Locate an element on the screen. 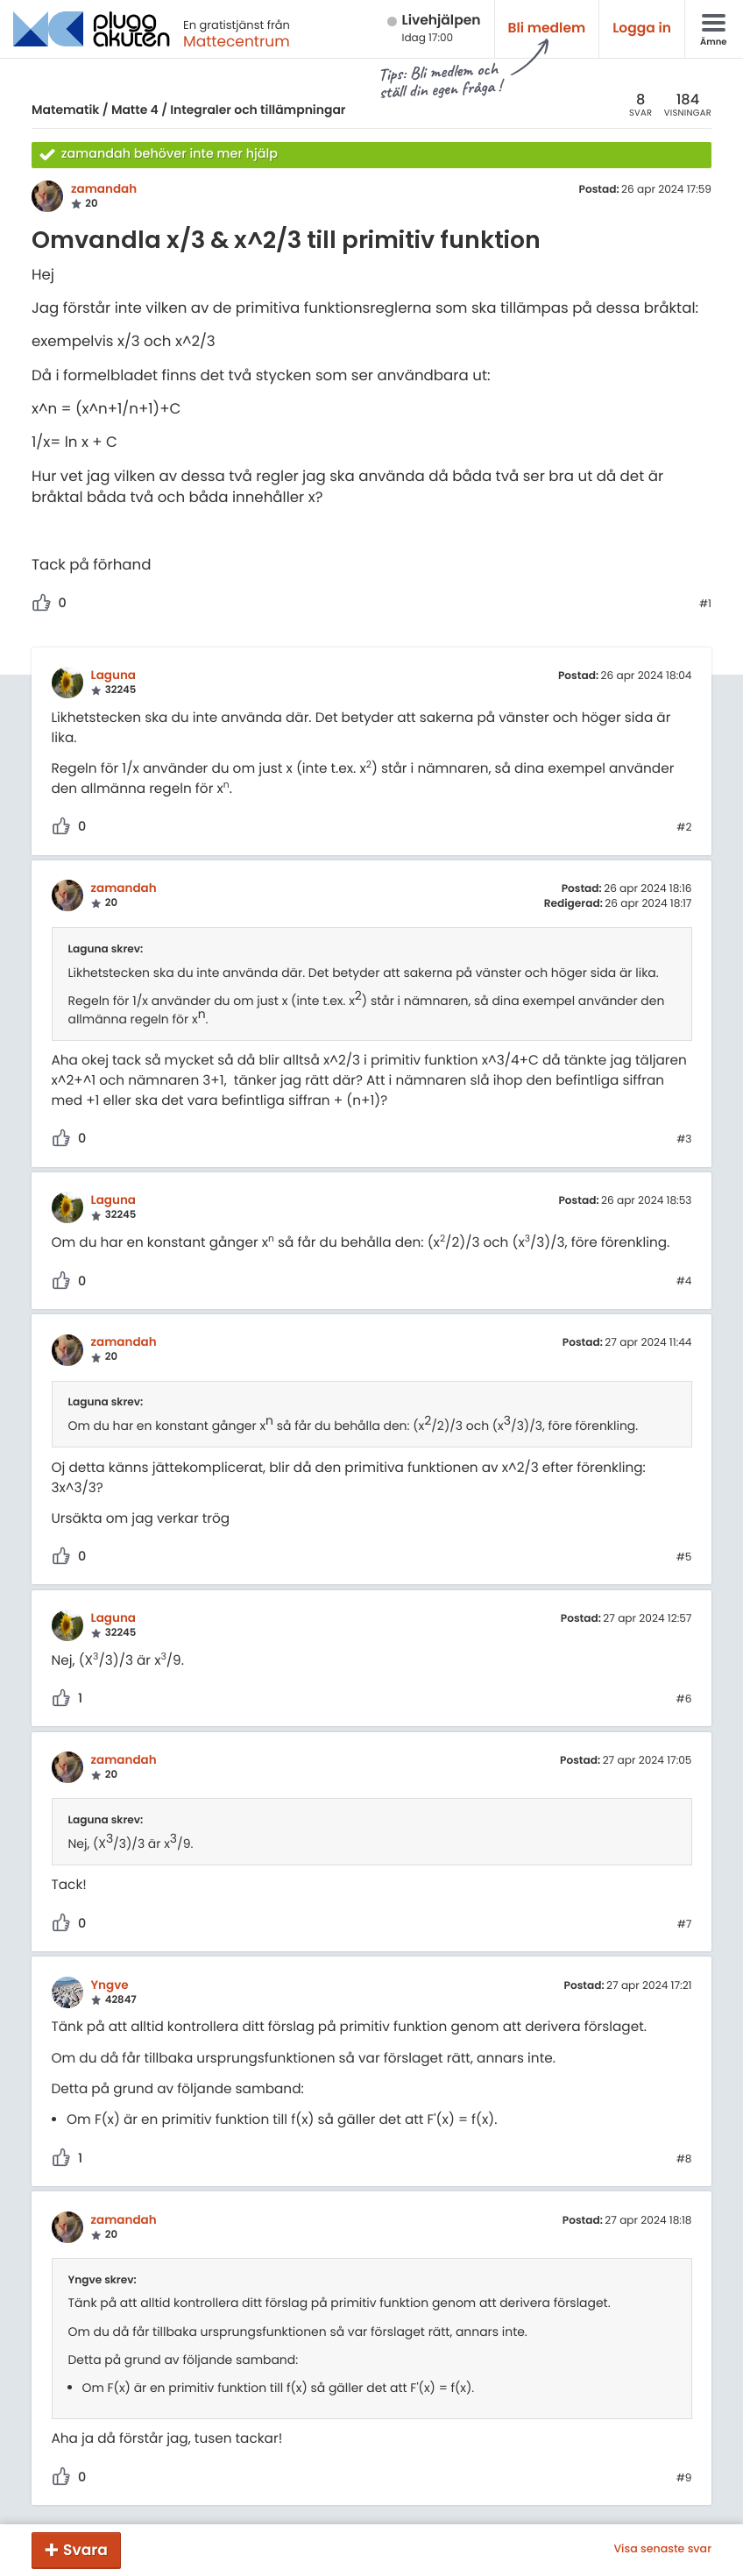  #5 is located at coordinates (684, 1558).